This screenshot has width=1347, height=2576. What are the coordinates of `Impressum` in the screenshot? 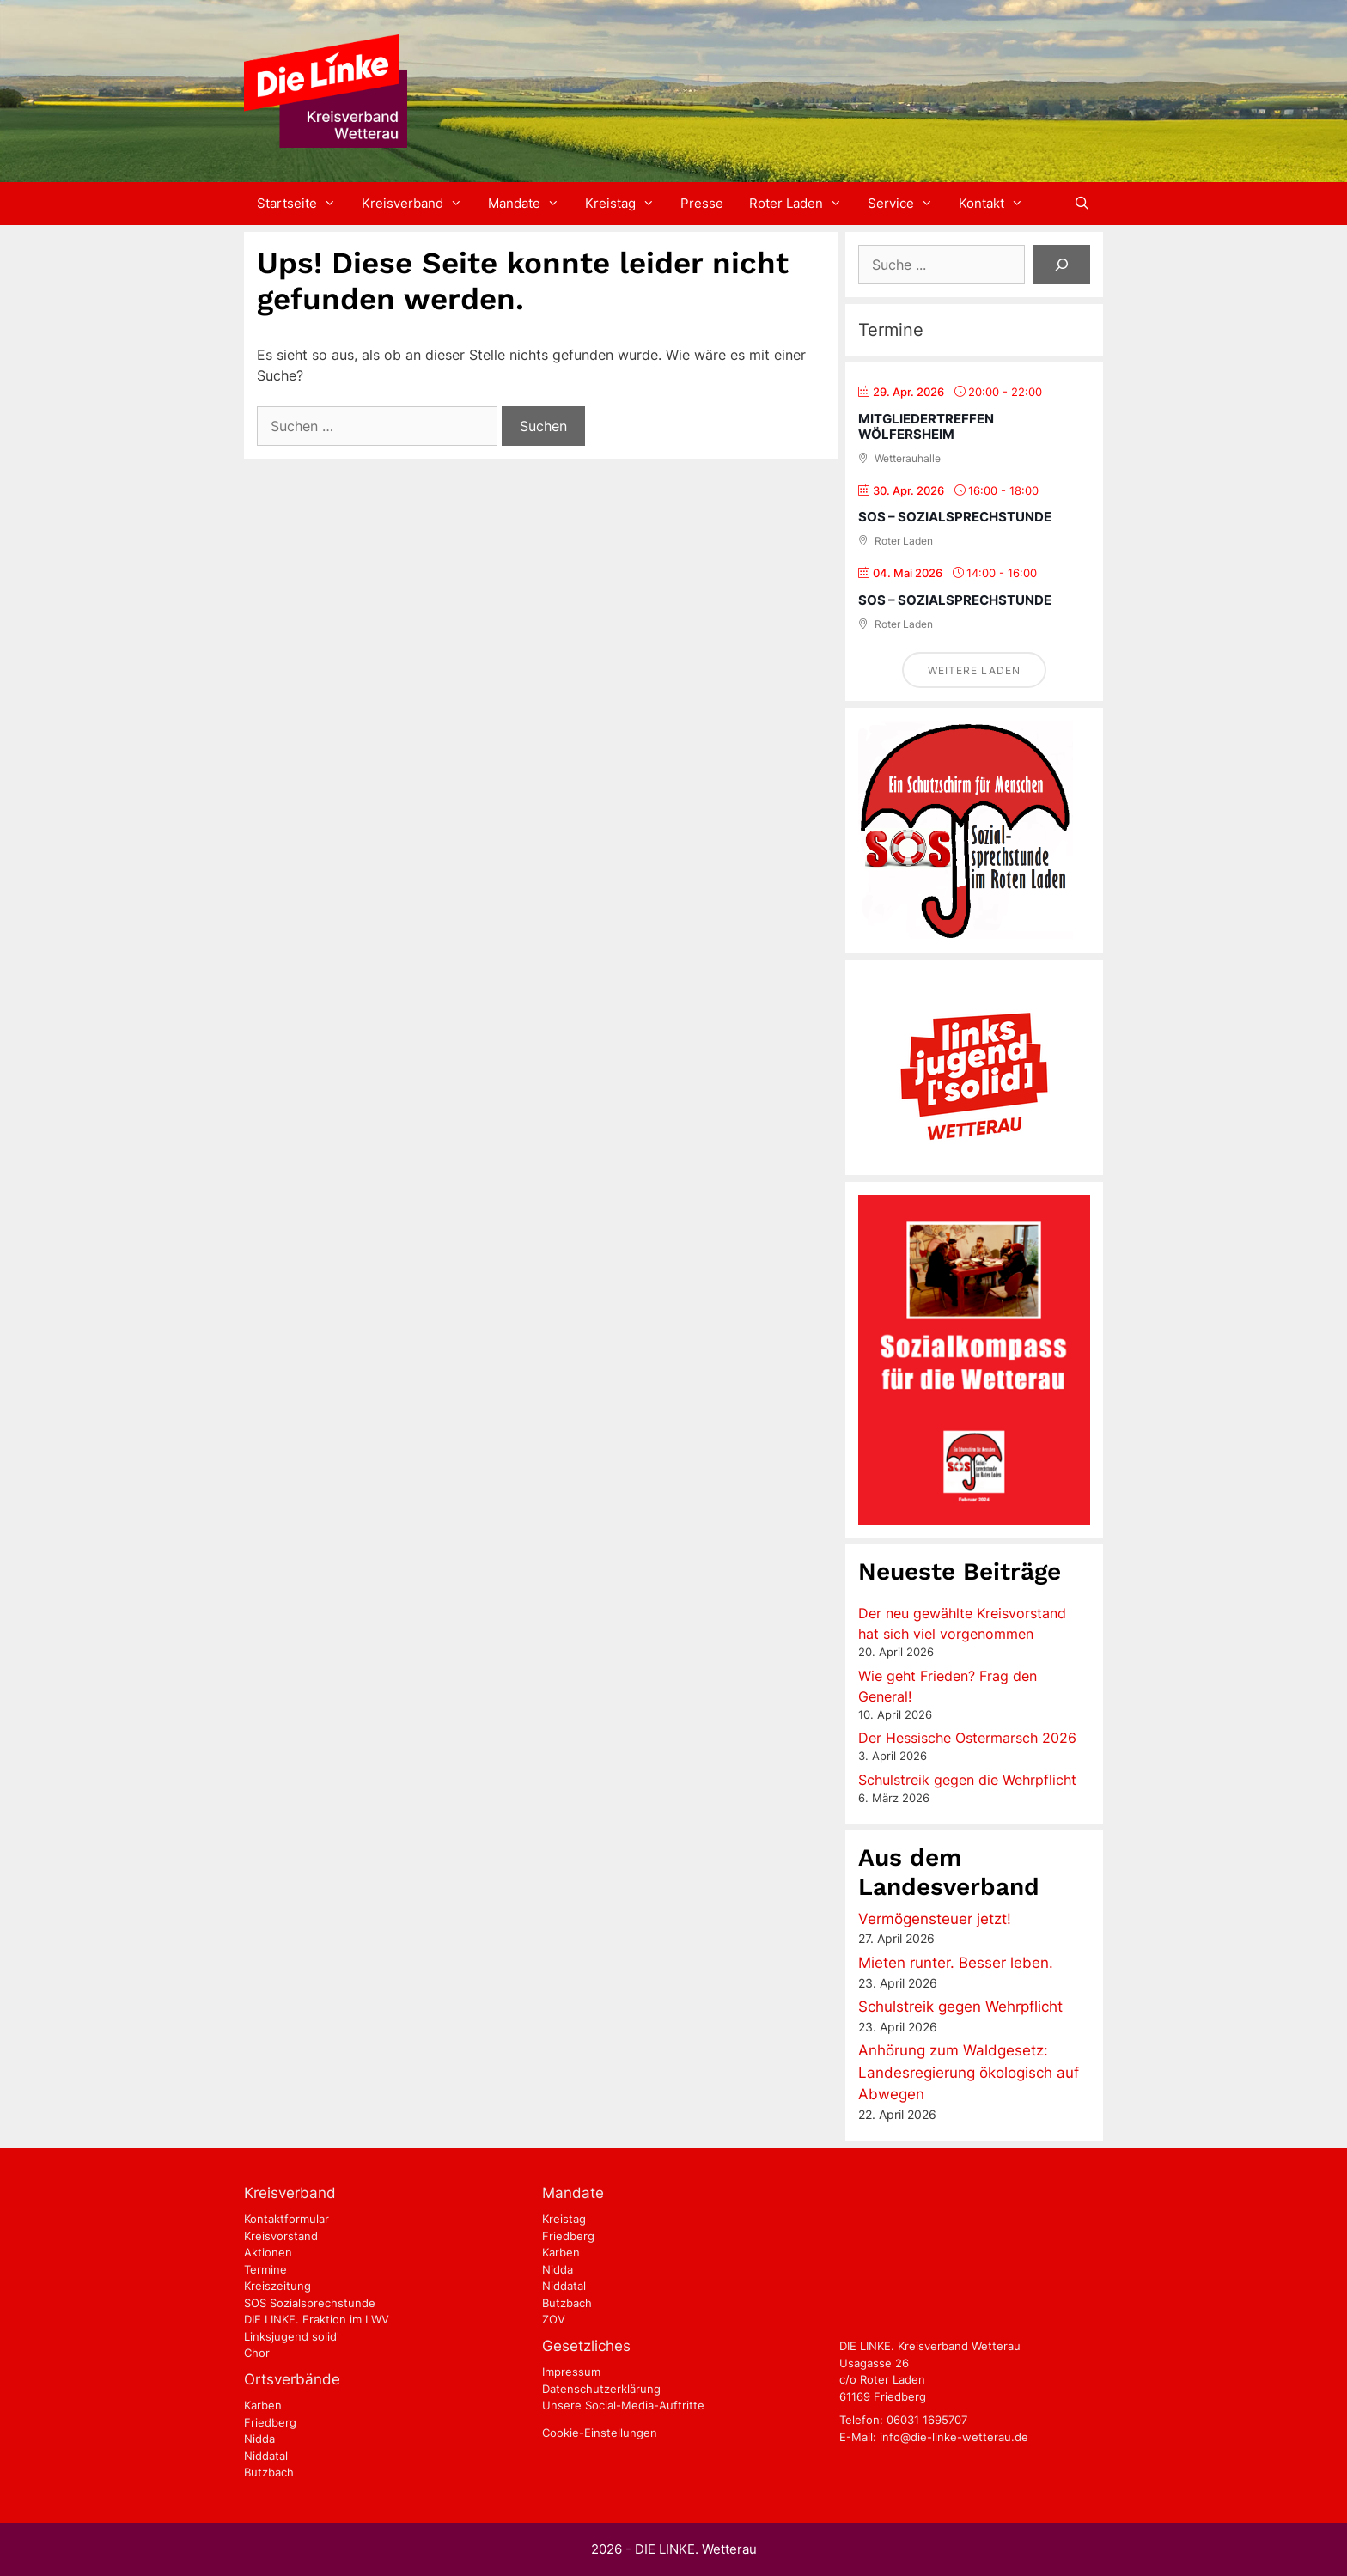 It's located at (571, 2371).